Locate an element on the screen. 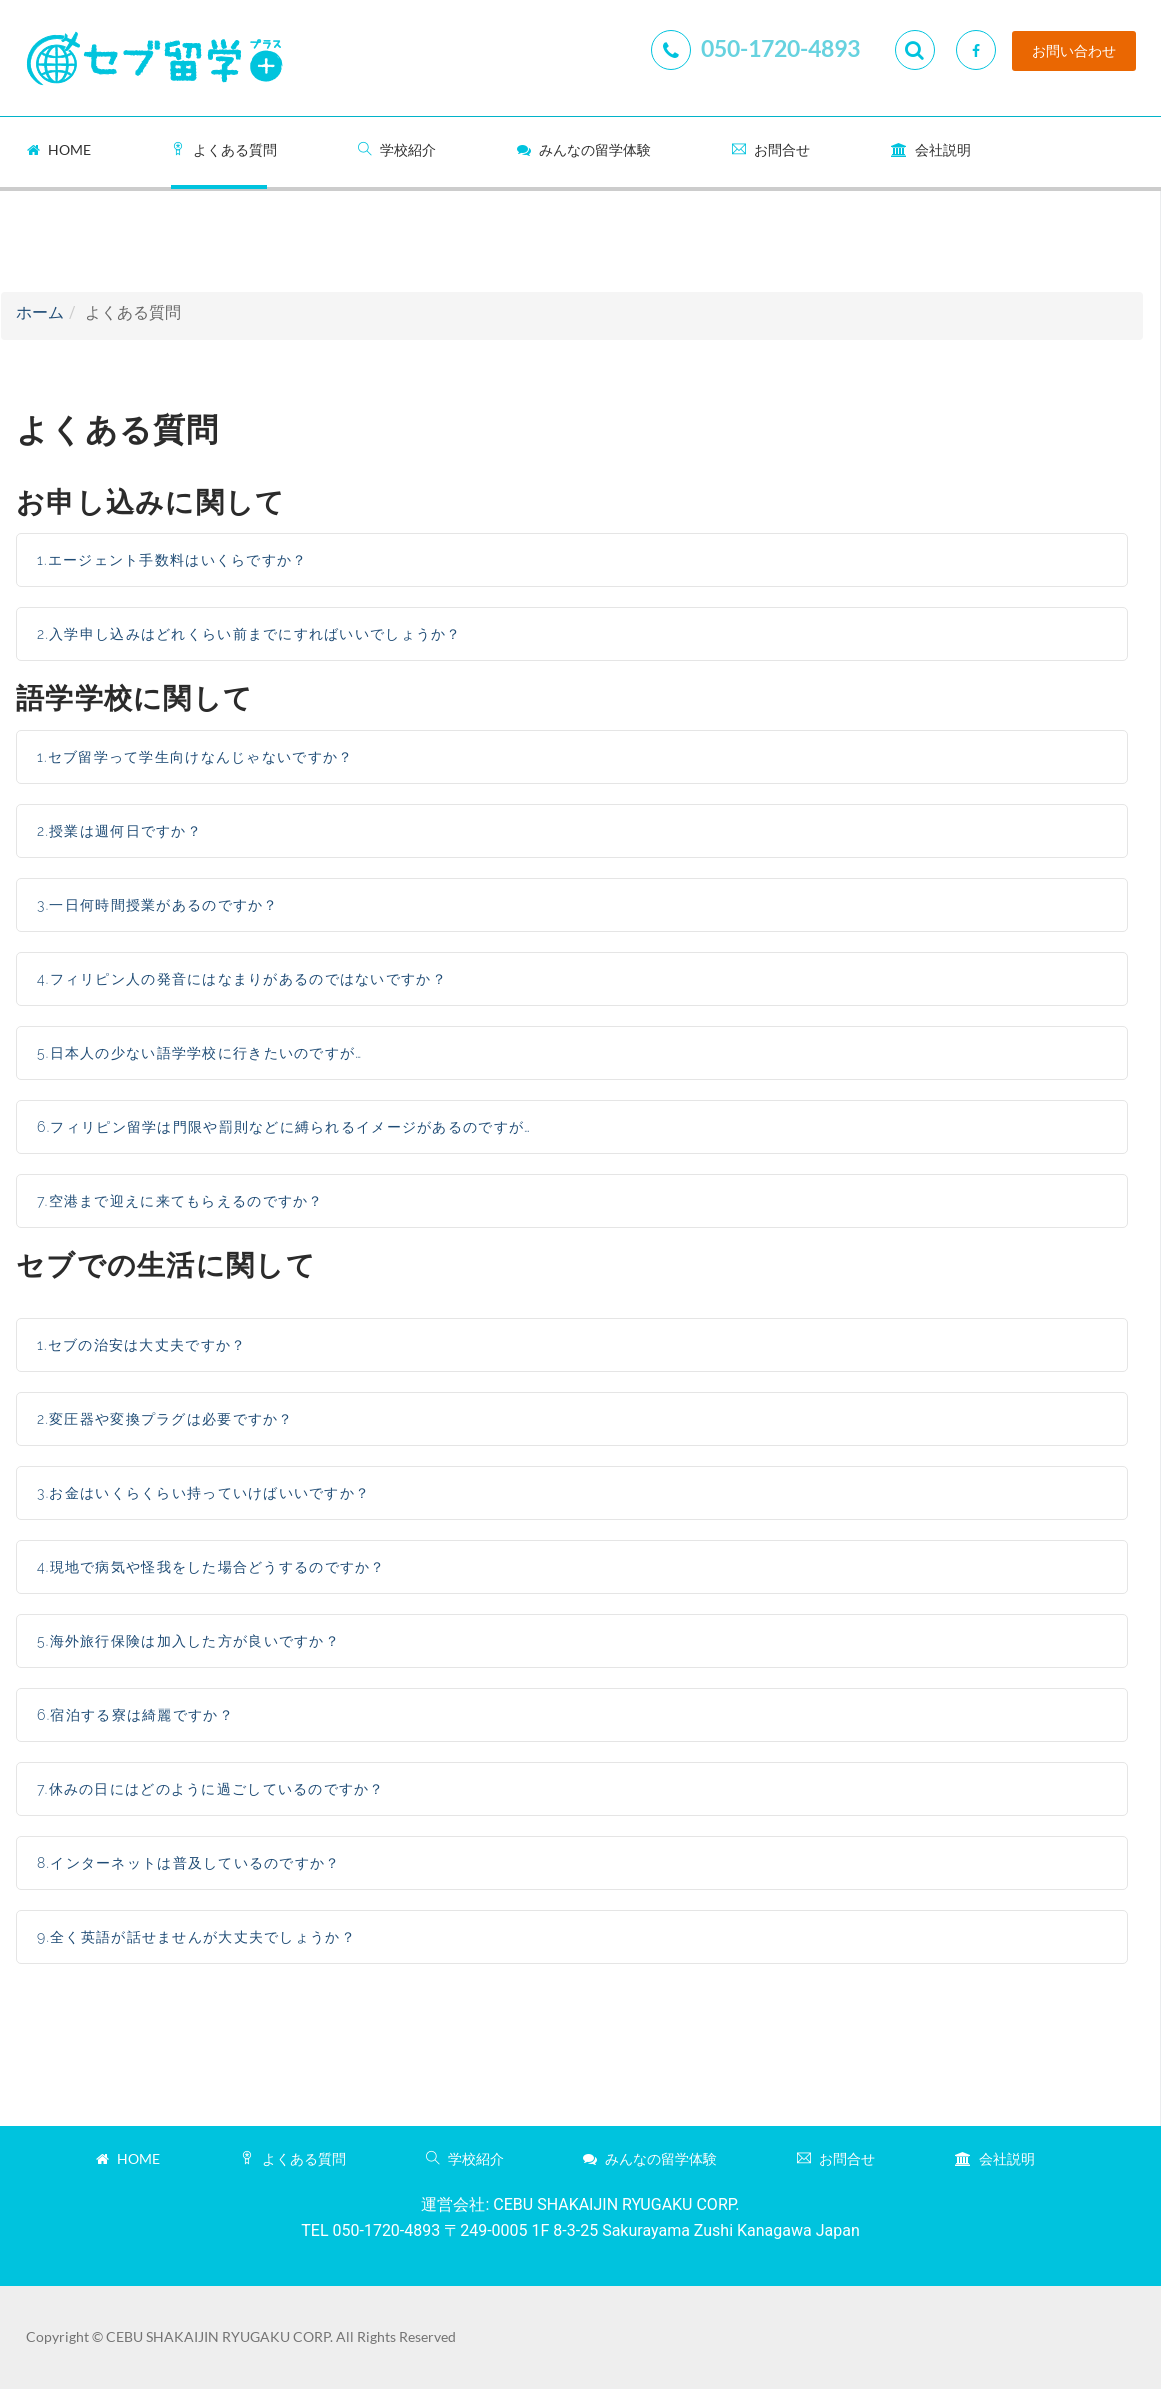 Image resolution: width=1161 pixels, height=2389 pixels. 4.フィリピン人の発音にはなまりがあるのではないですか？ is located at coordinates (242, 979).